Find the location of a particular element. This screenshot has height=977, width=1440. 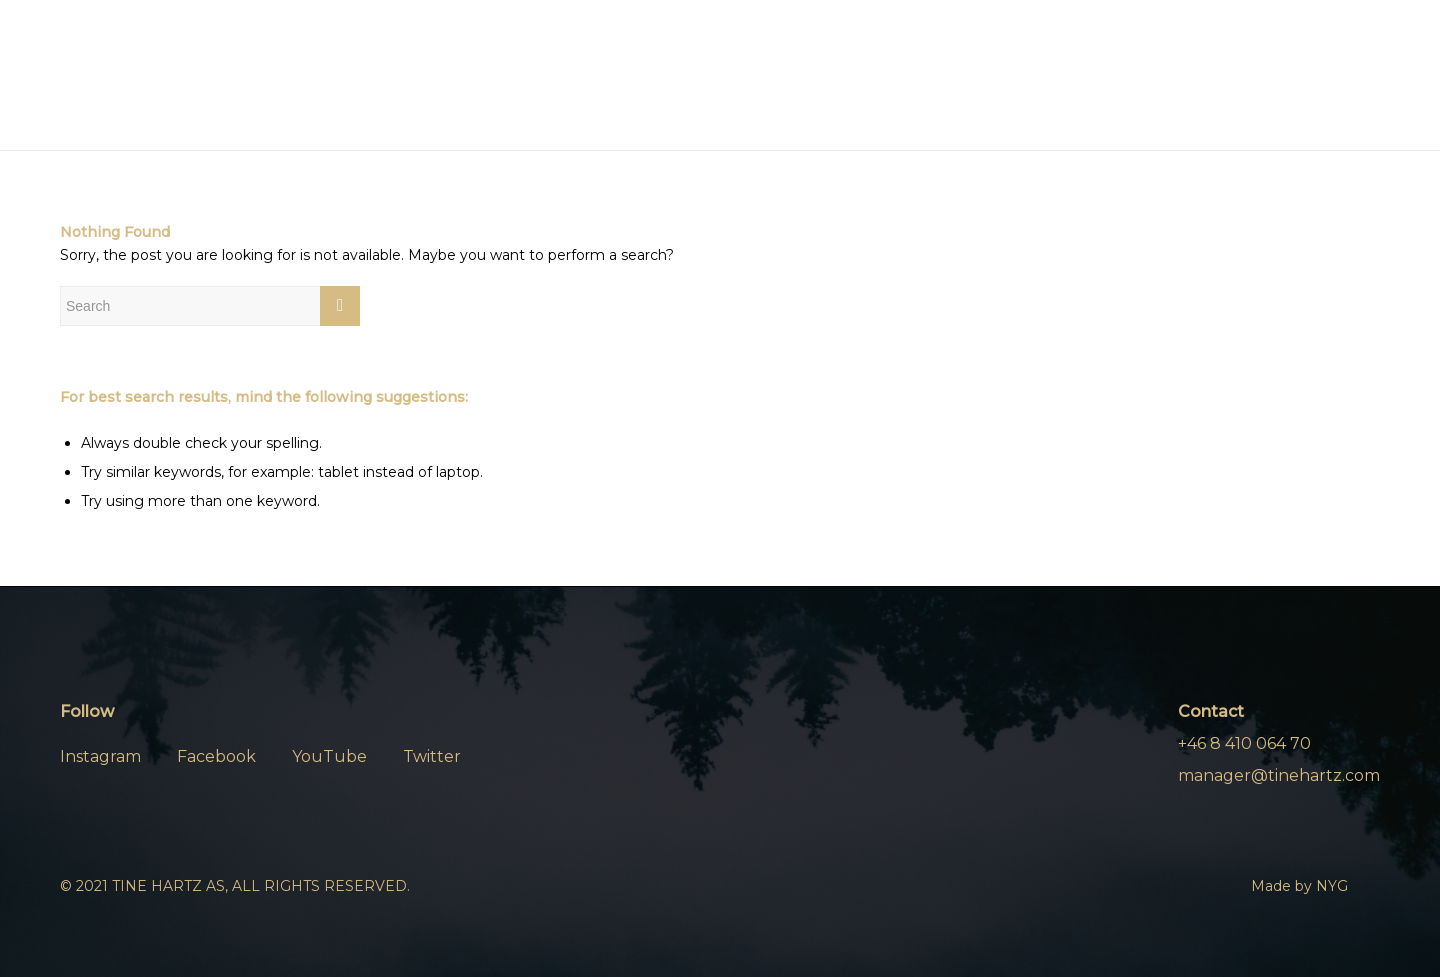

Twitter is located at coordinates (432, 756).